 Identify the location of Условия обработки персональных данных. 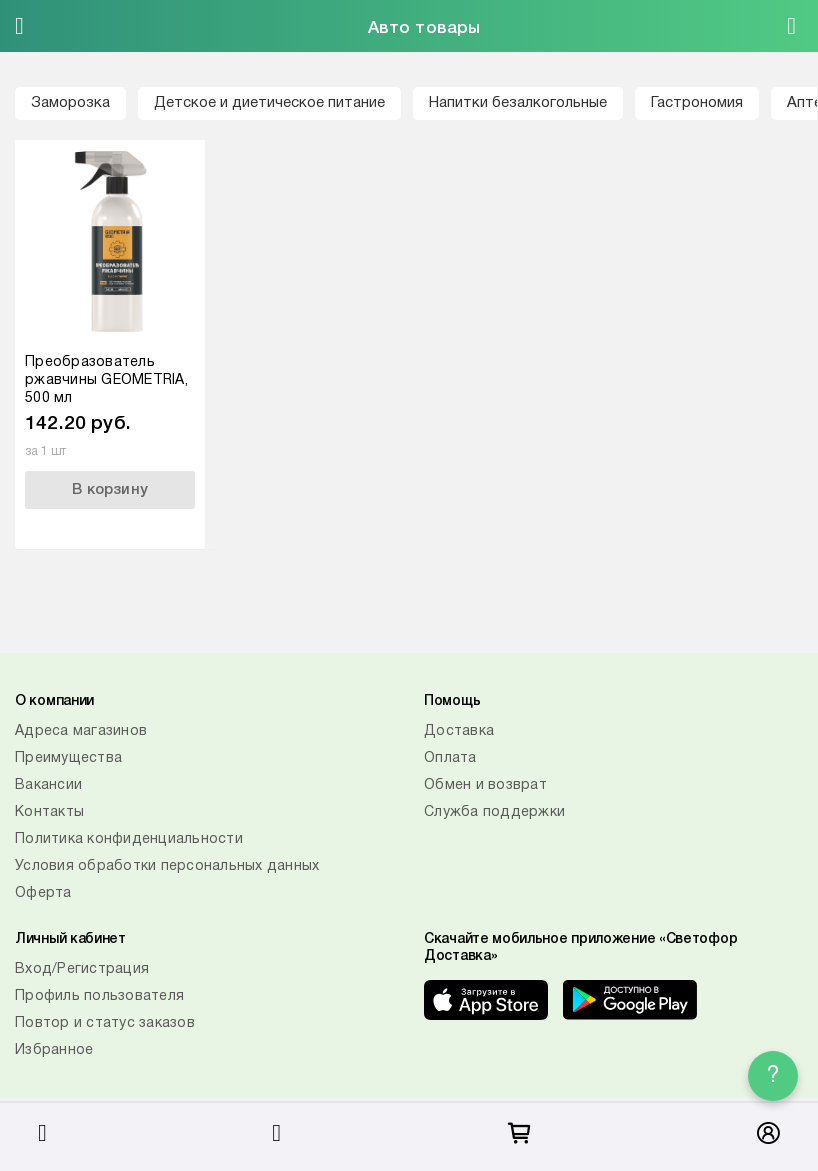
(167, 866).